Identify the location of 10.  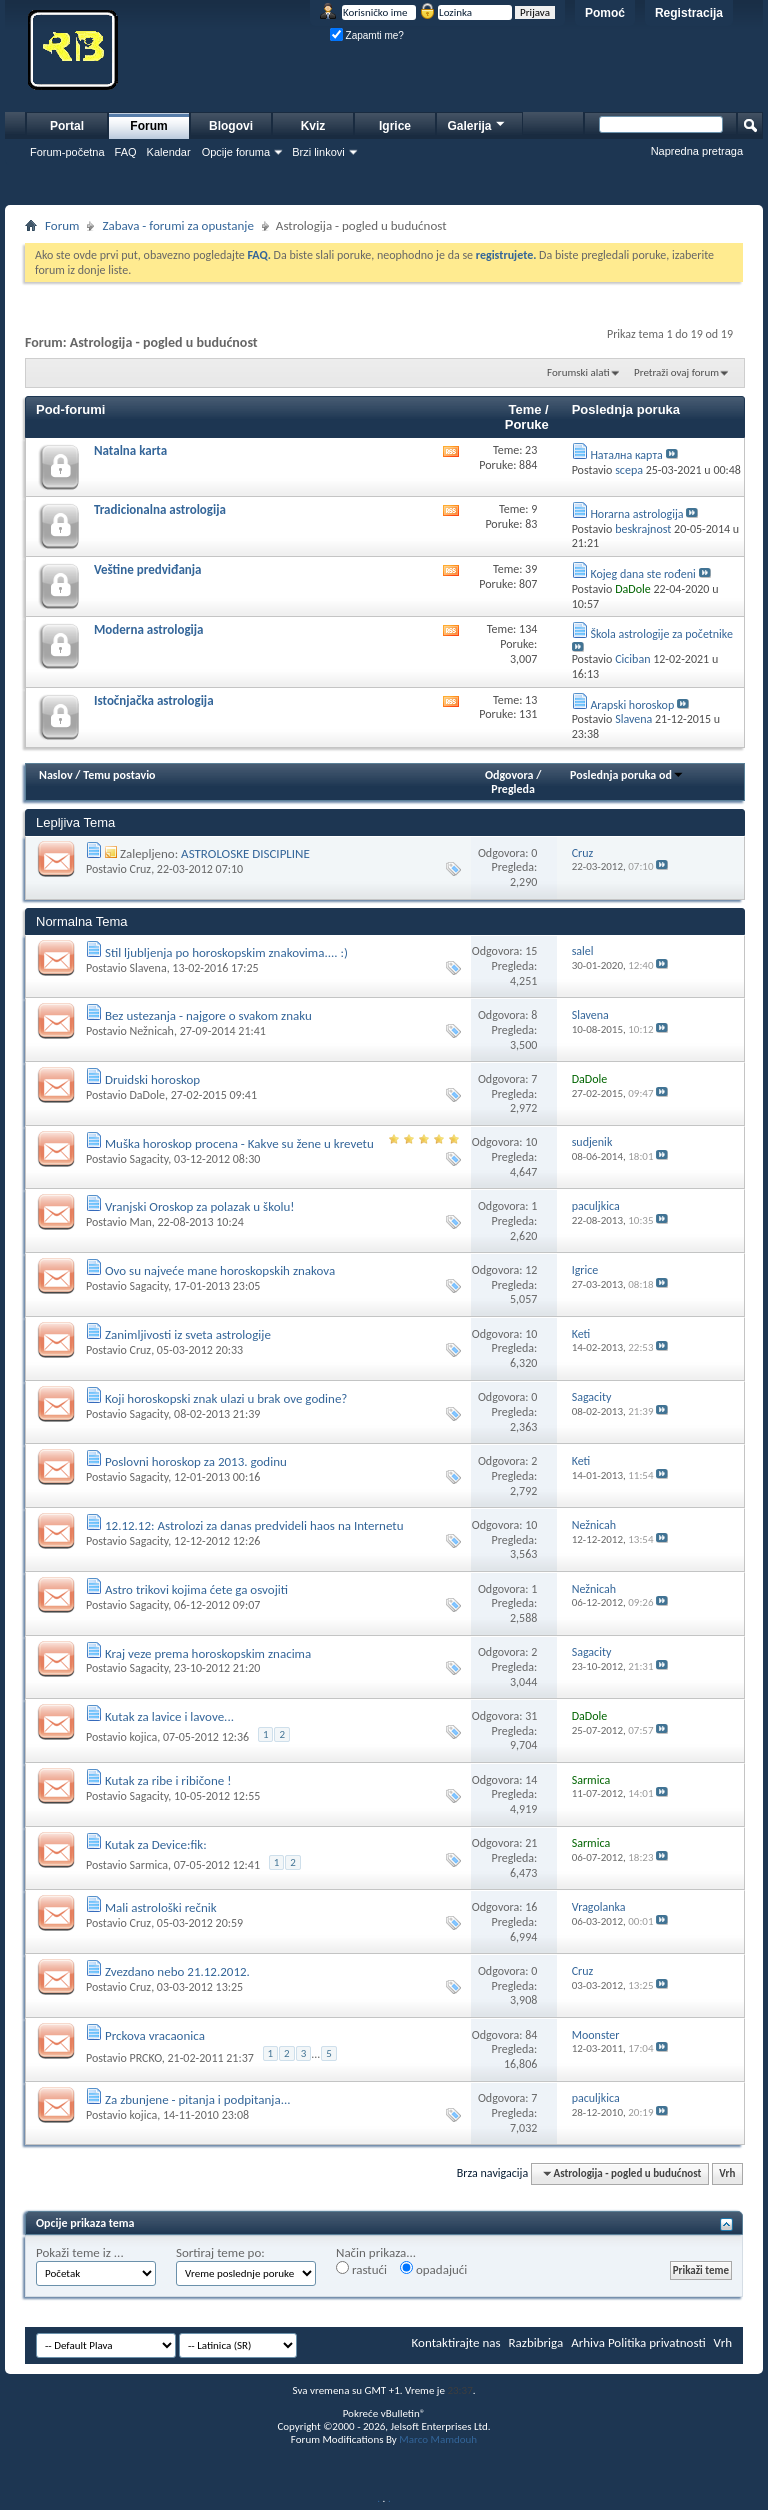
(531, 1142).